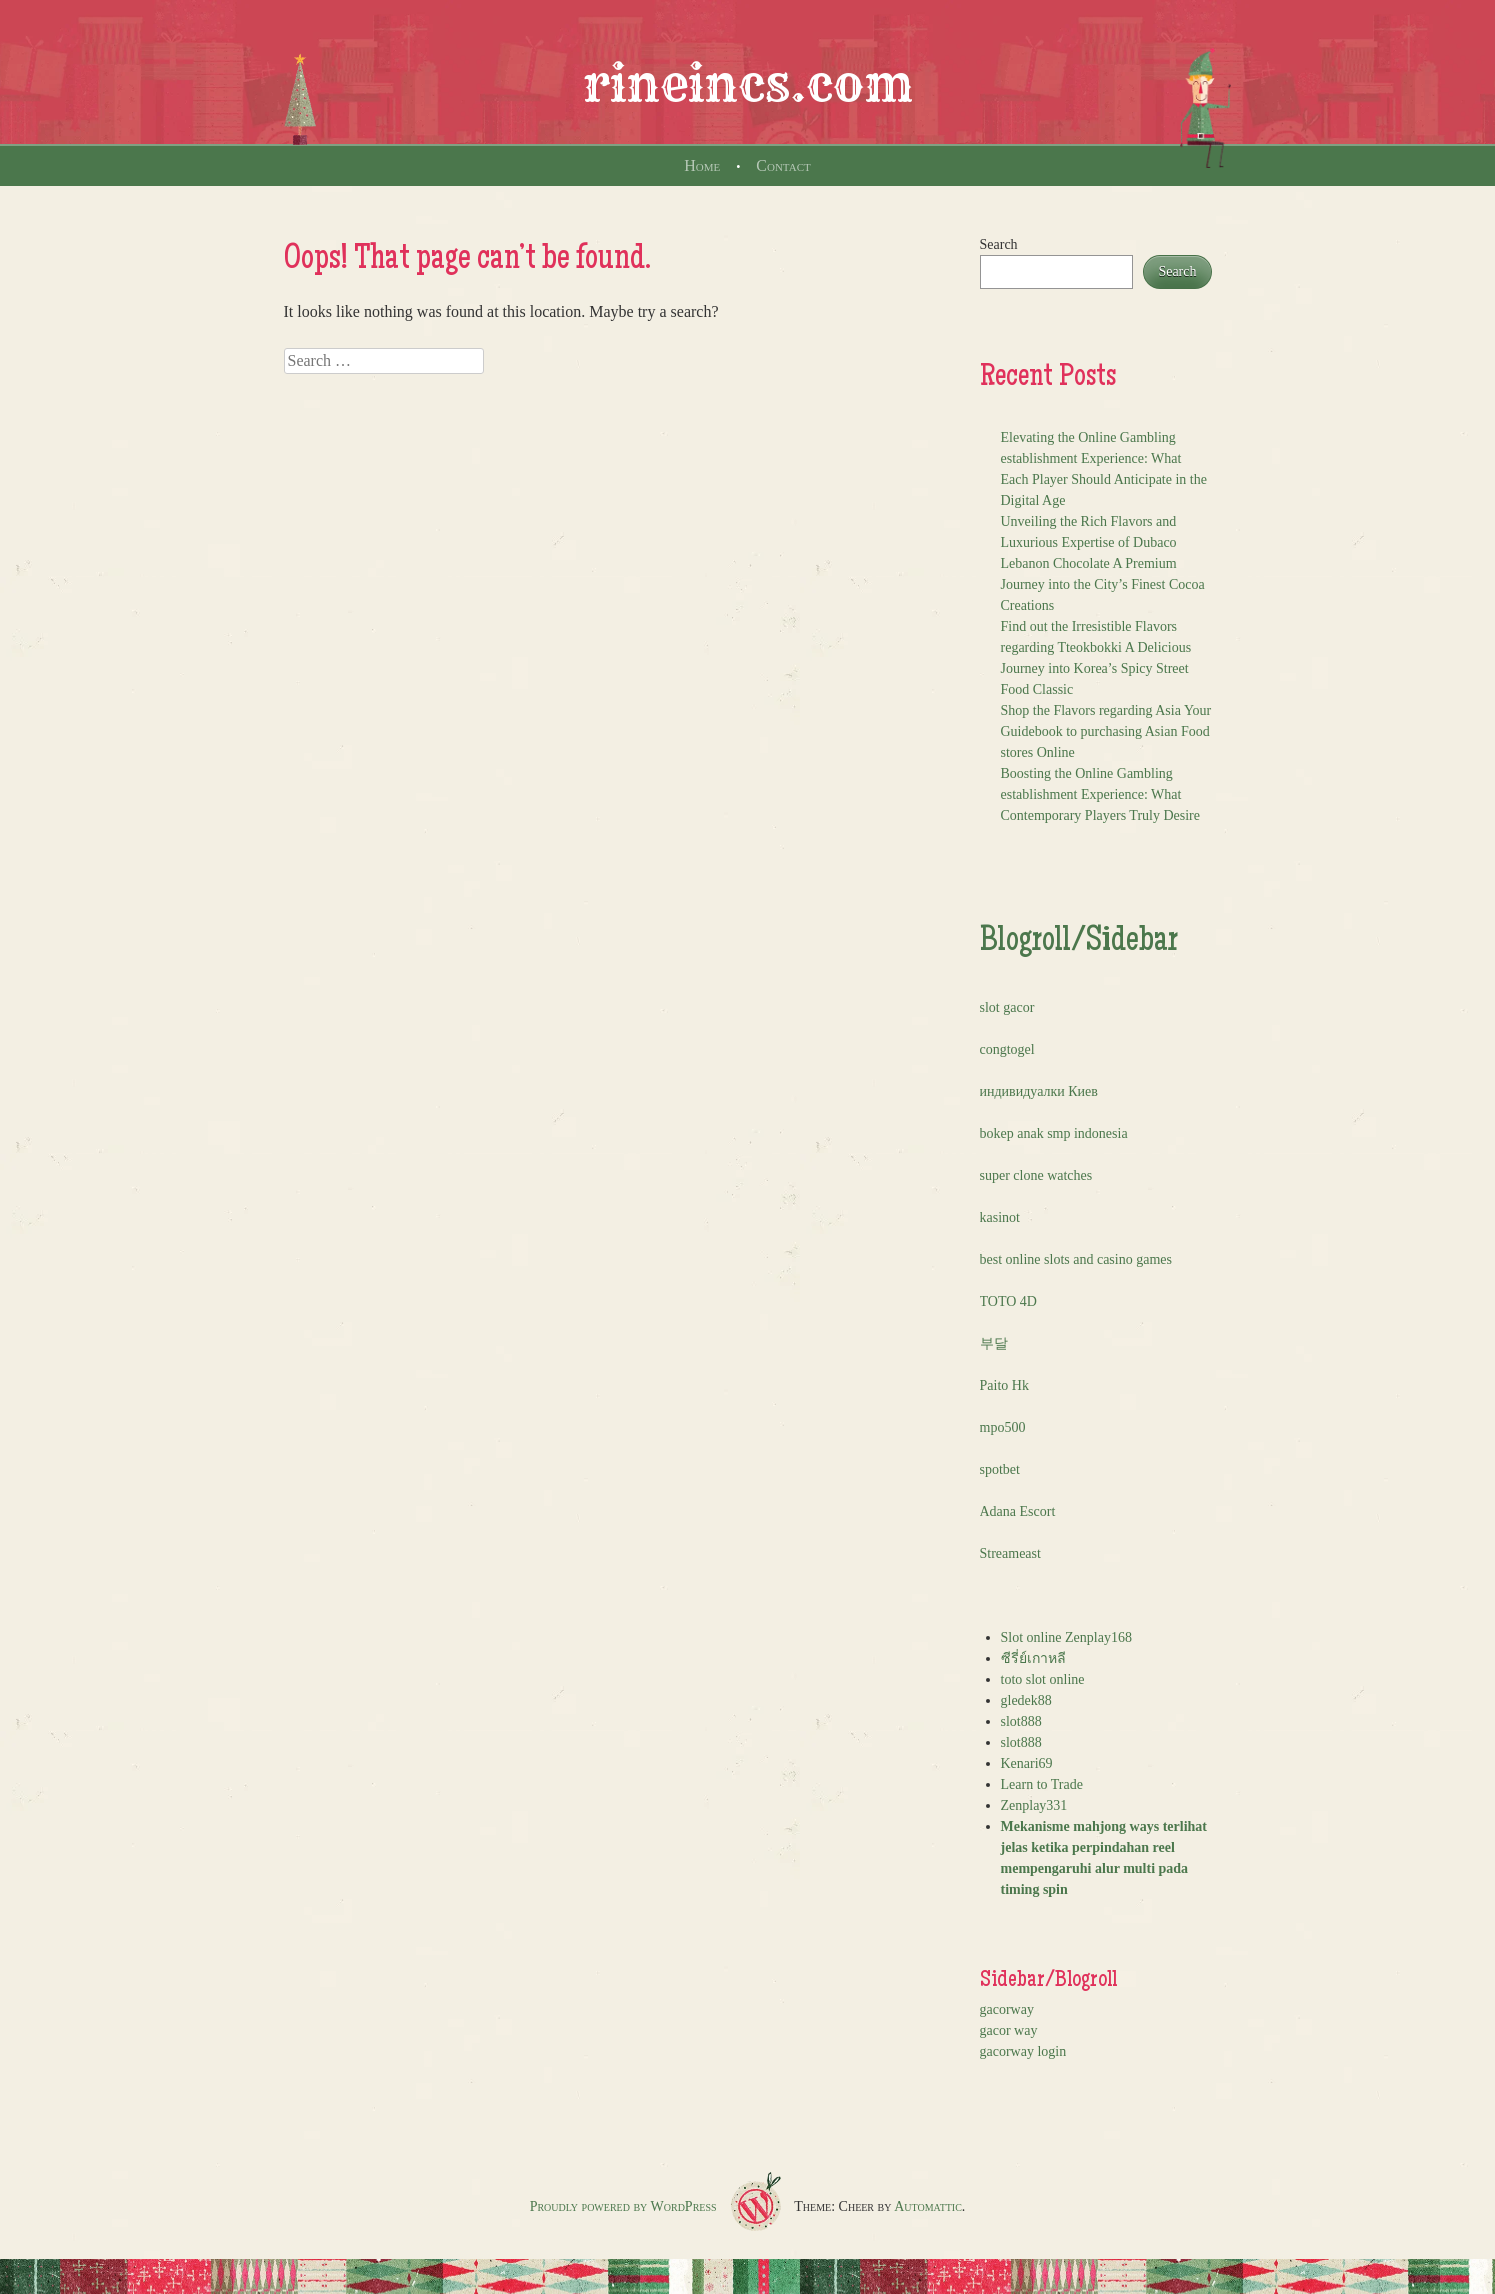 The image size is (1495, 2294). I want to click on gacorway, so click(1007, 2009).